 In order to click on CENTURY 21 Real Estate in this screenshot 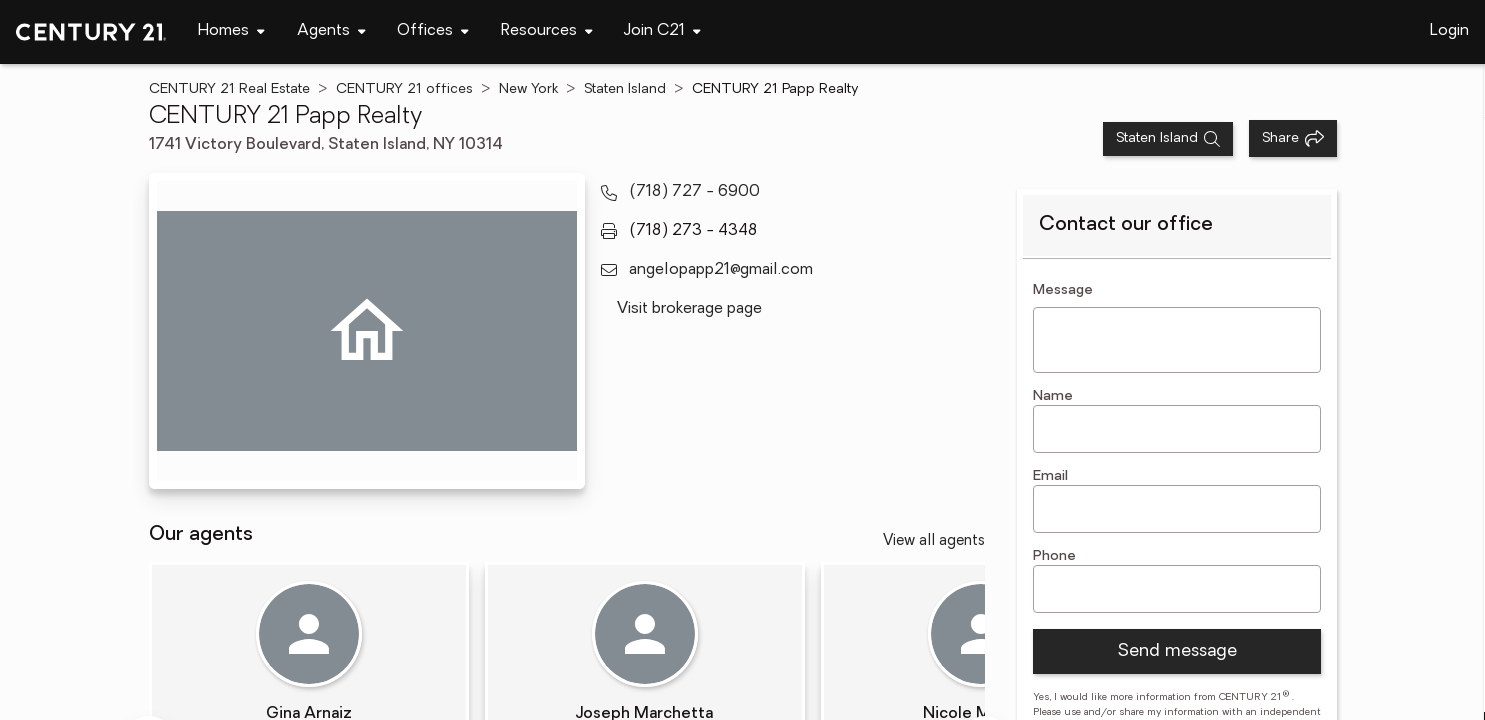, I will do `click(229, 89)`.